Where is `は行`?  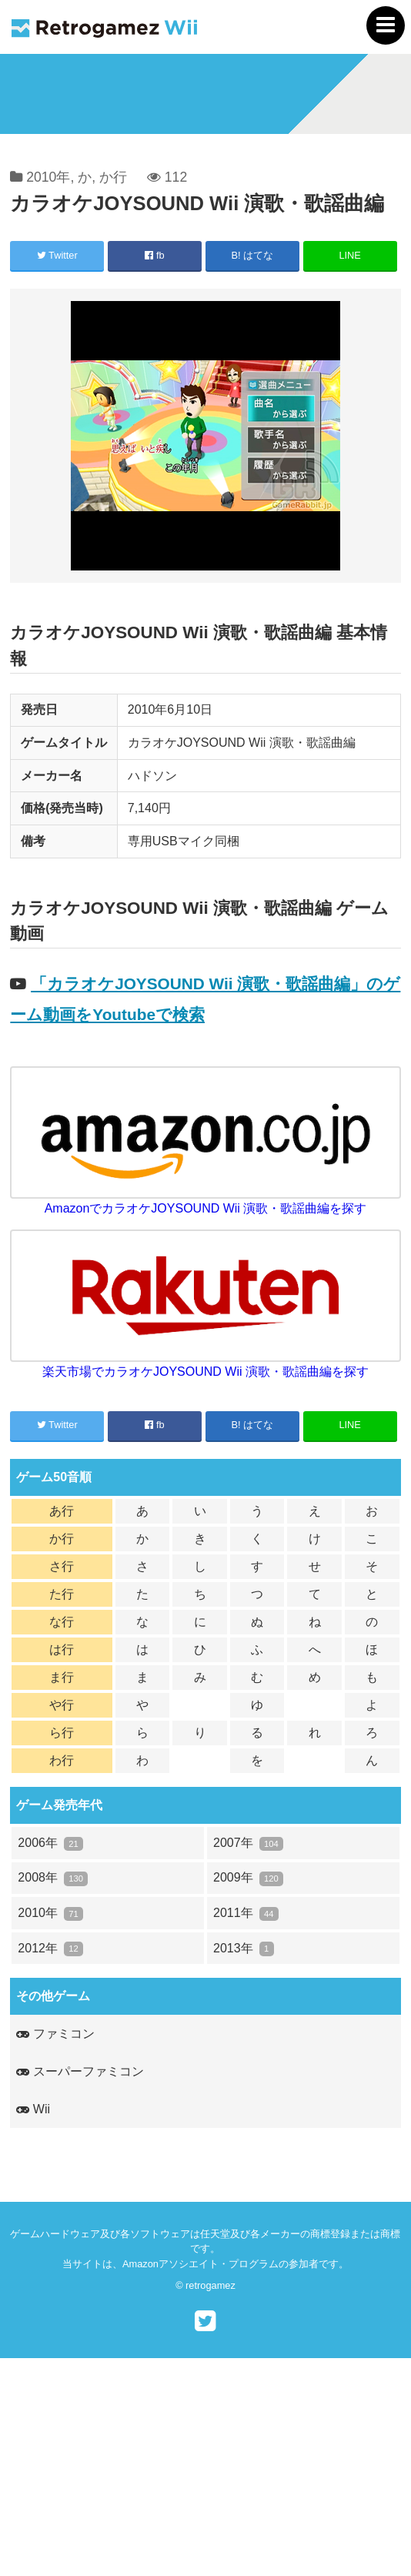
は行 is located at coordinates (61, 1649).